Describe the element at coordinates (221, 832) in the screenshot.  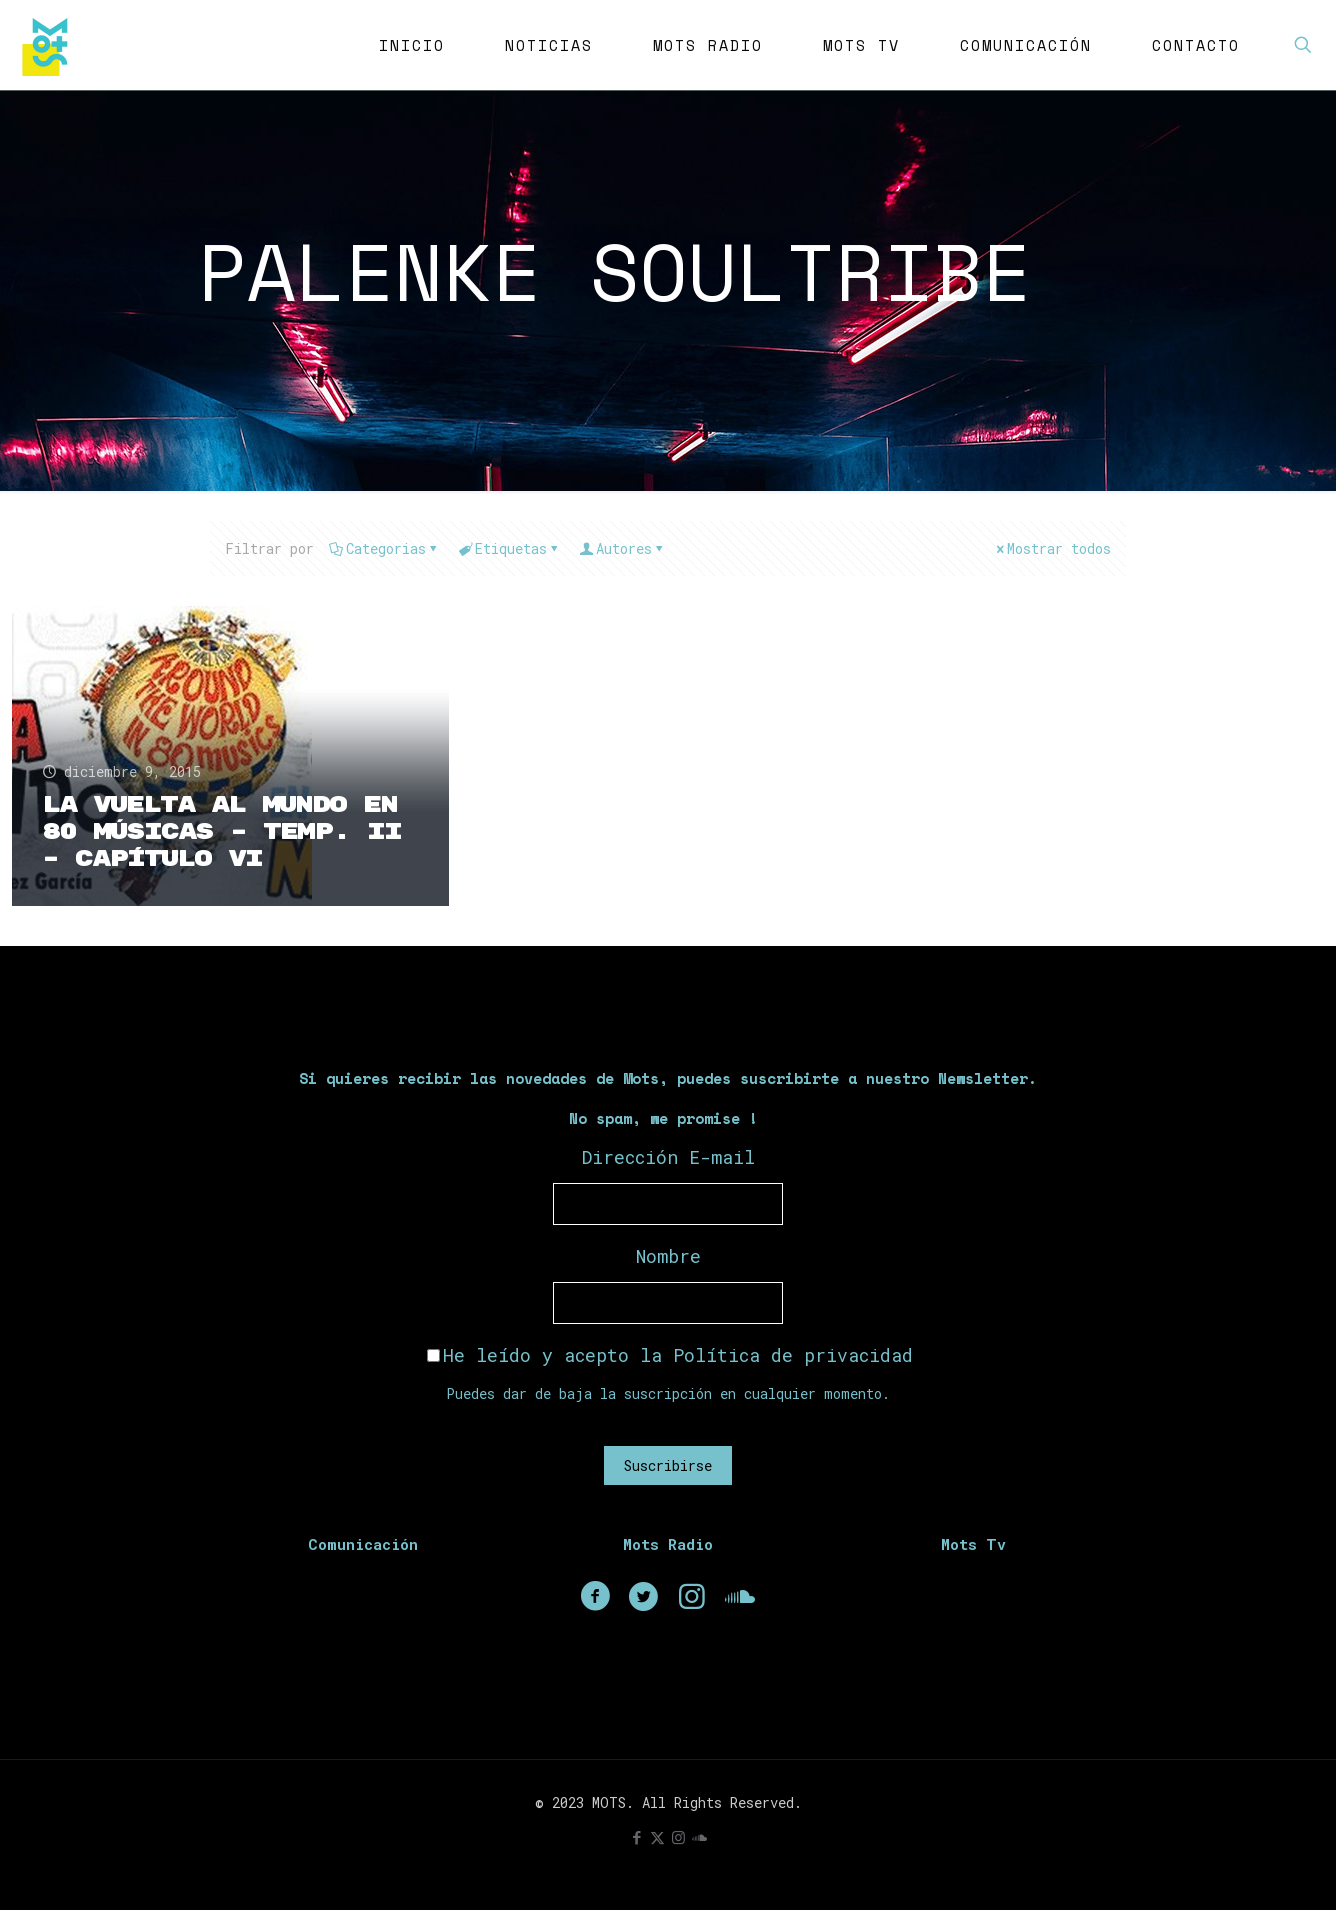
I see `La Vuelta Al Mundo En 80 Músicas – Temp. II – Capítulo VI` at that location.